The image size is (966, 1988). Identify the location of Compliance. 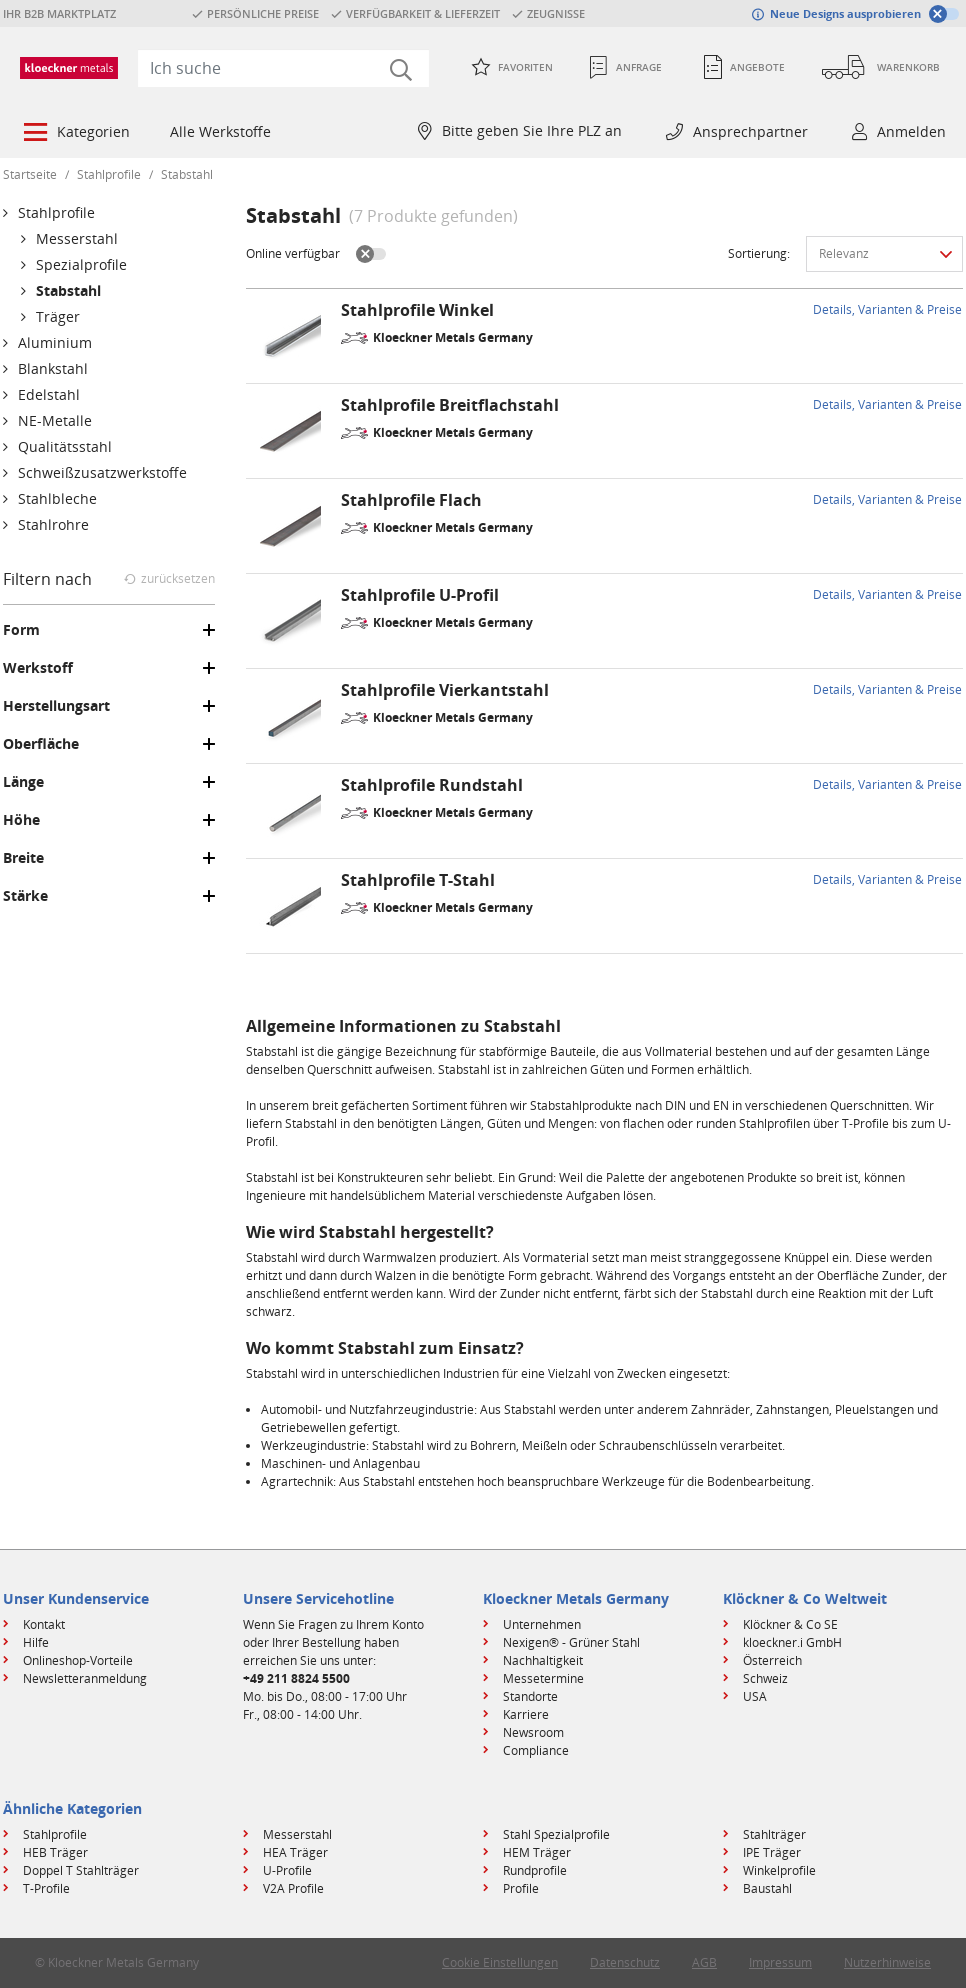
(536, 1750).